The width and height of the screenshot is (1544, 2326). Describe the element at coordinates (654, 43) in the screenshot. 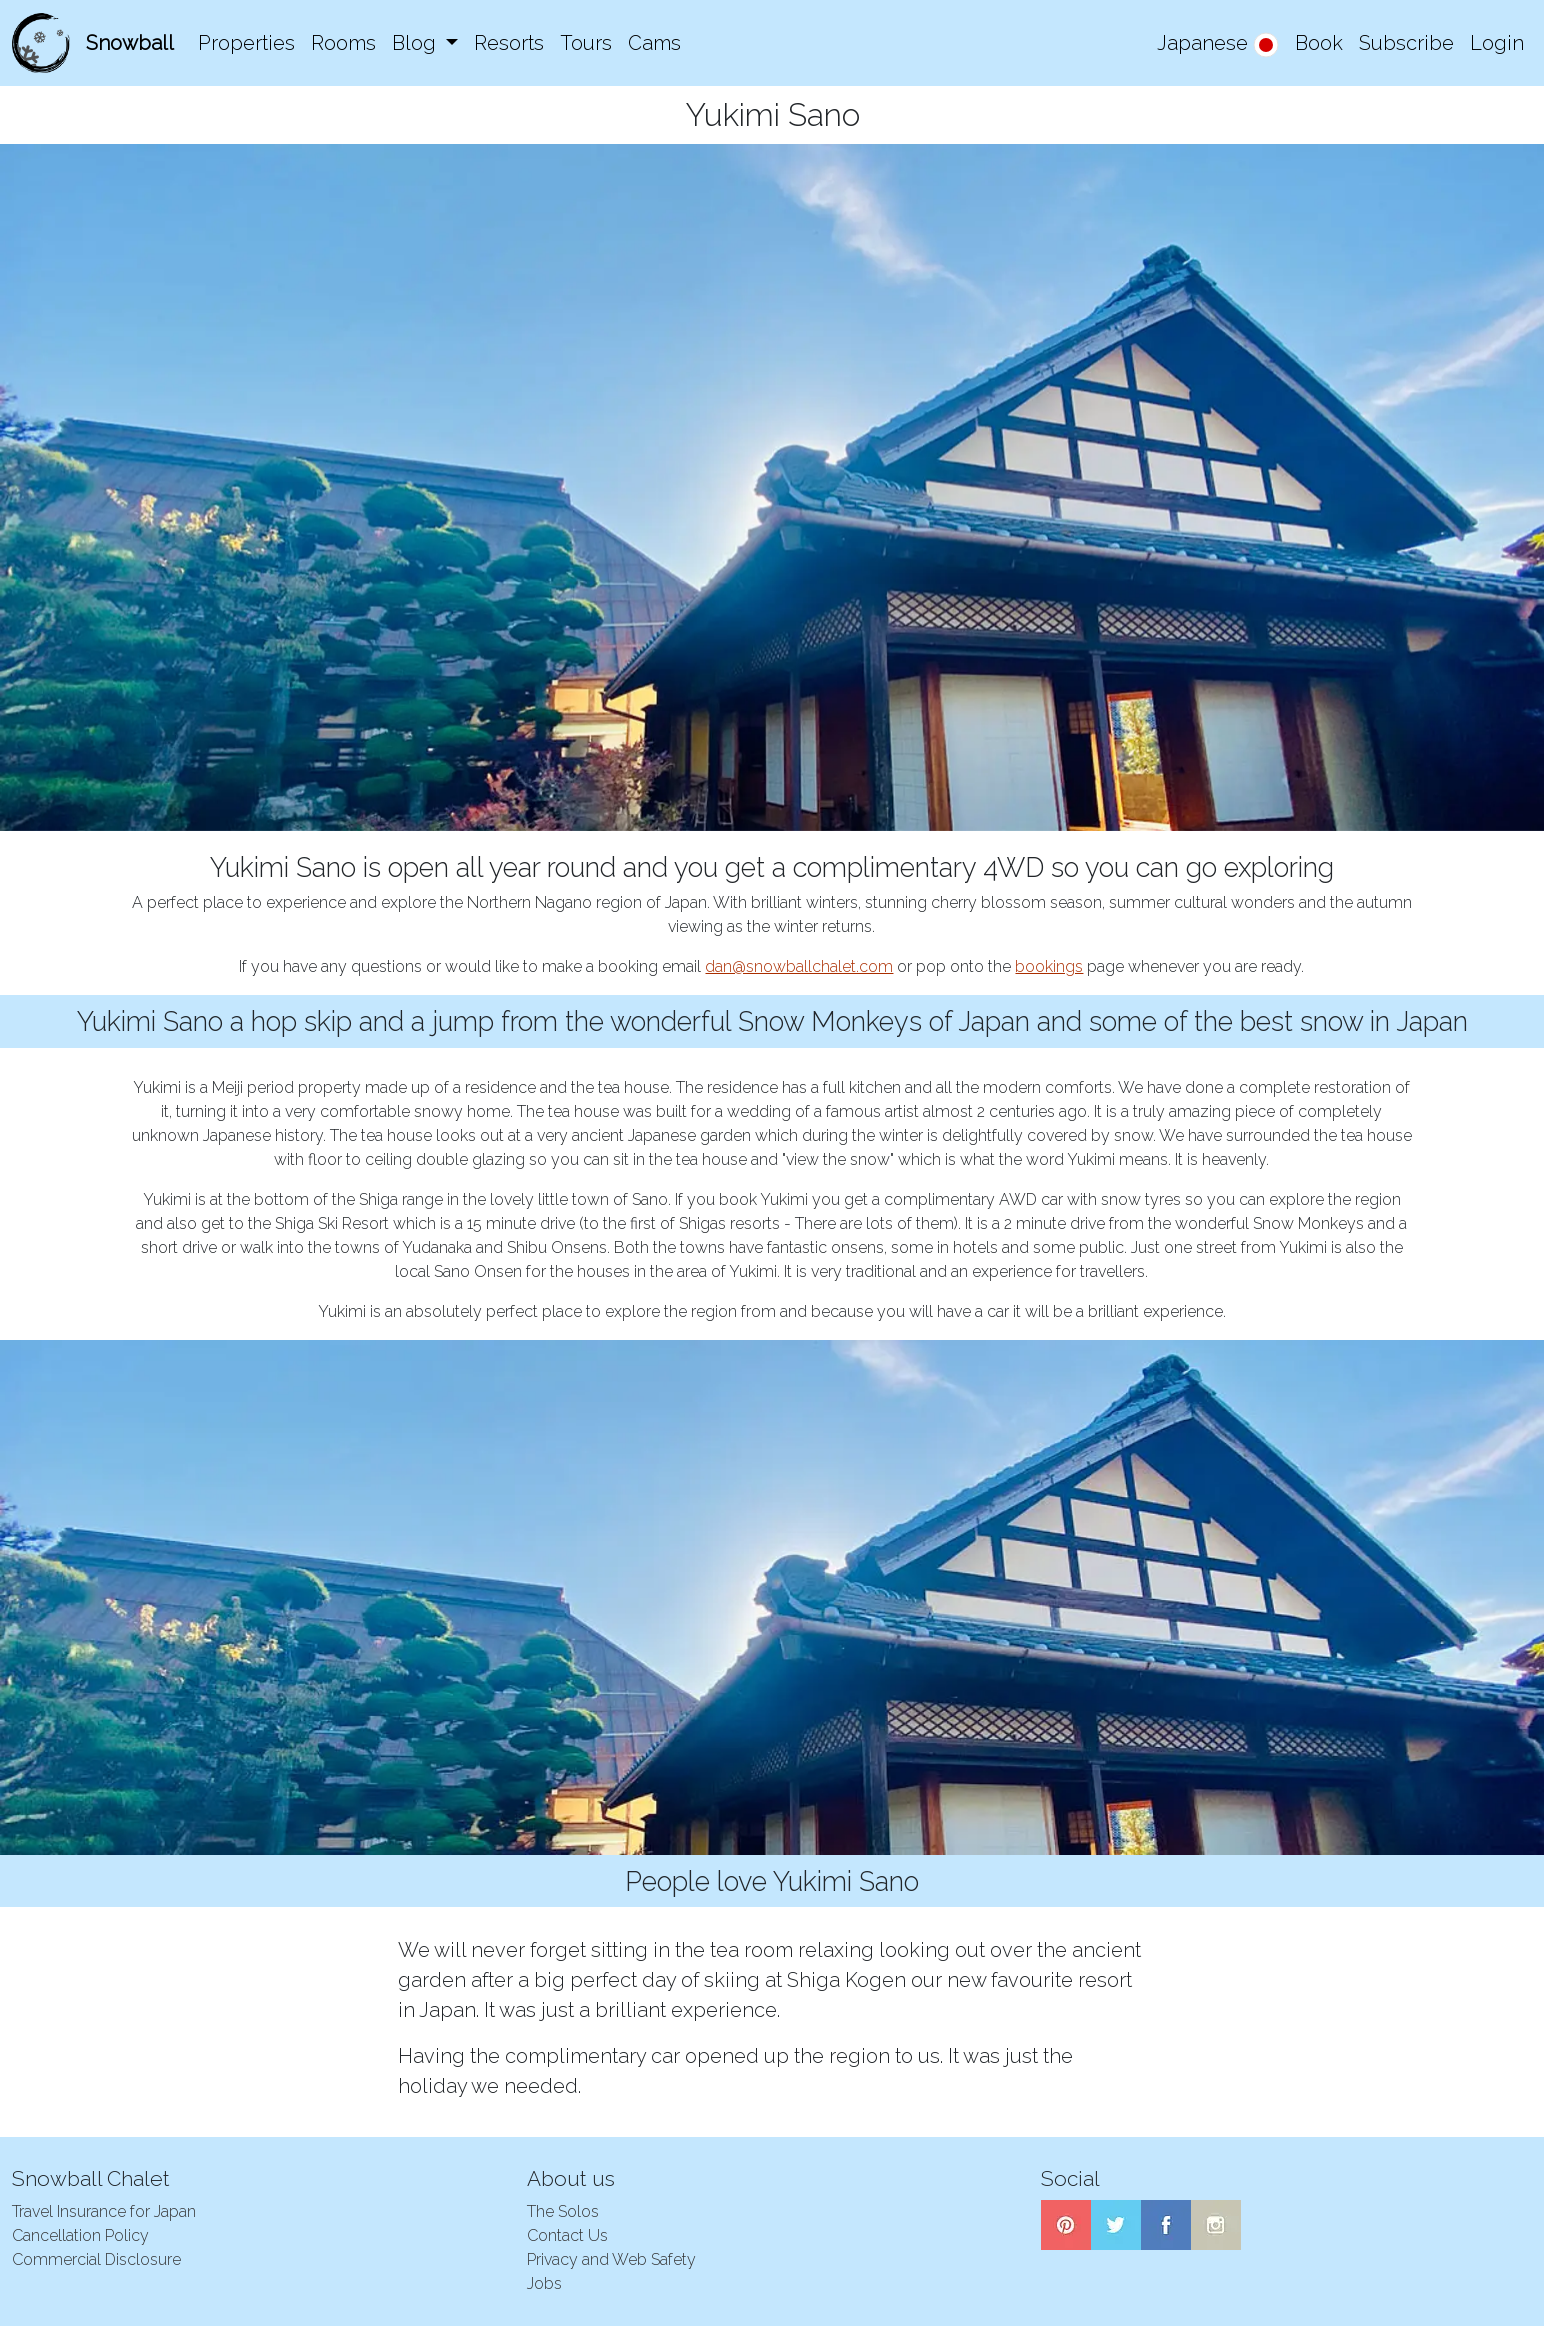

I see `Cams` at that location.